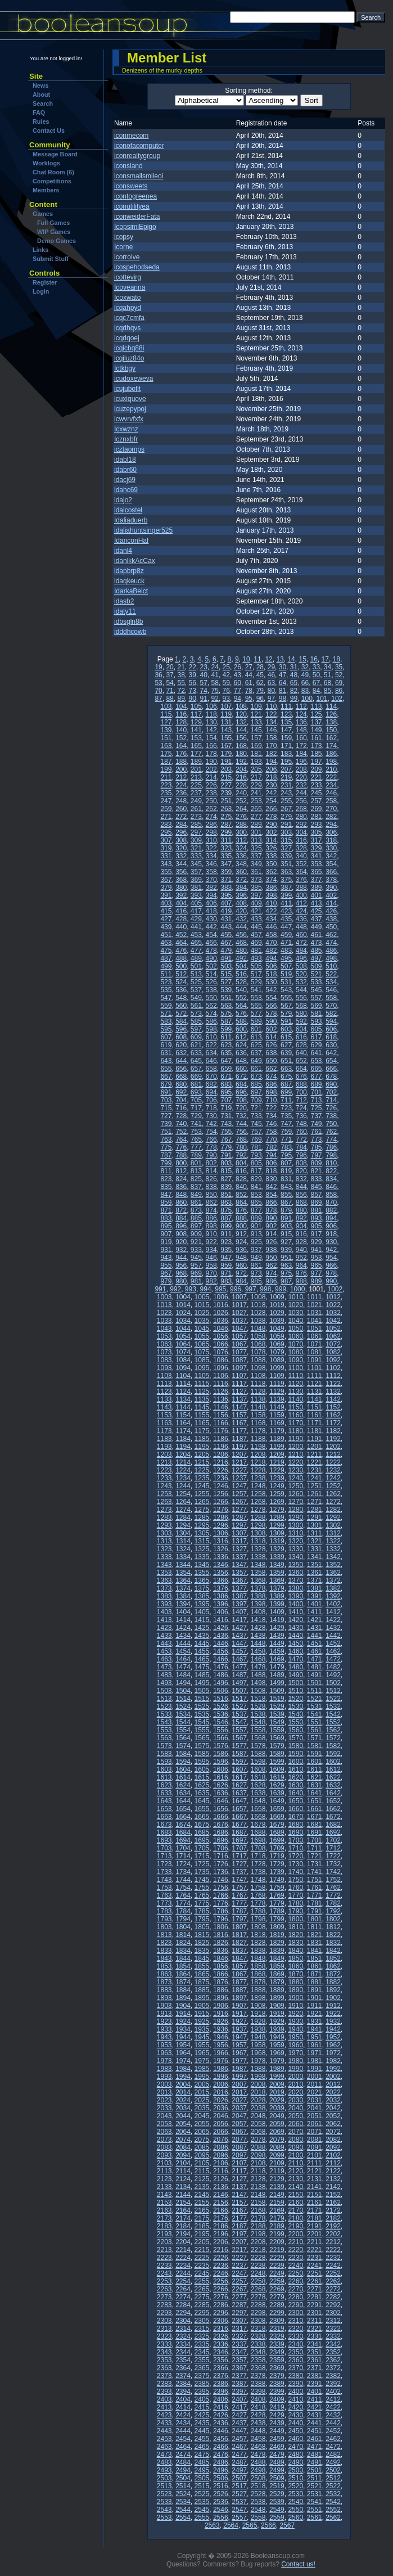 The height and width of the screenshot is (2576, 393). Describe the element at coordinates (301, 714) in the screenshot. I see `124` at that location.